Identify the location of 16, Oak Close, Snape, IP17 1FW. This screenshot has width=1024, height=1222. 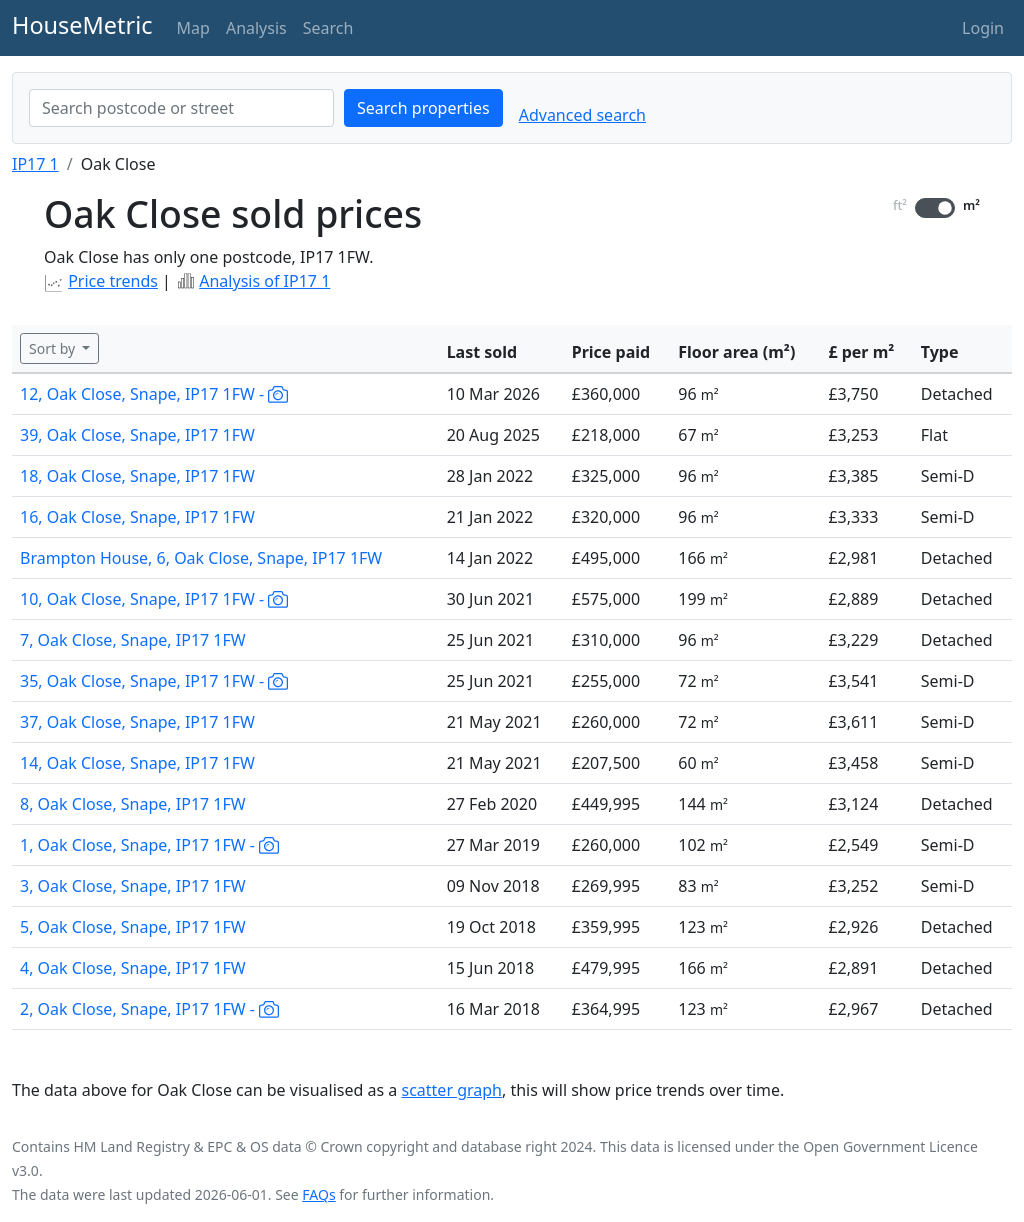
(137, 517).